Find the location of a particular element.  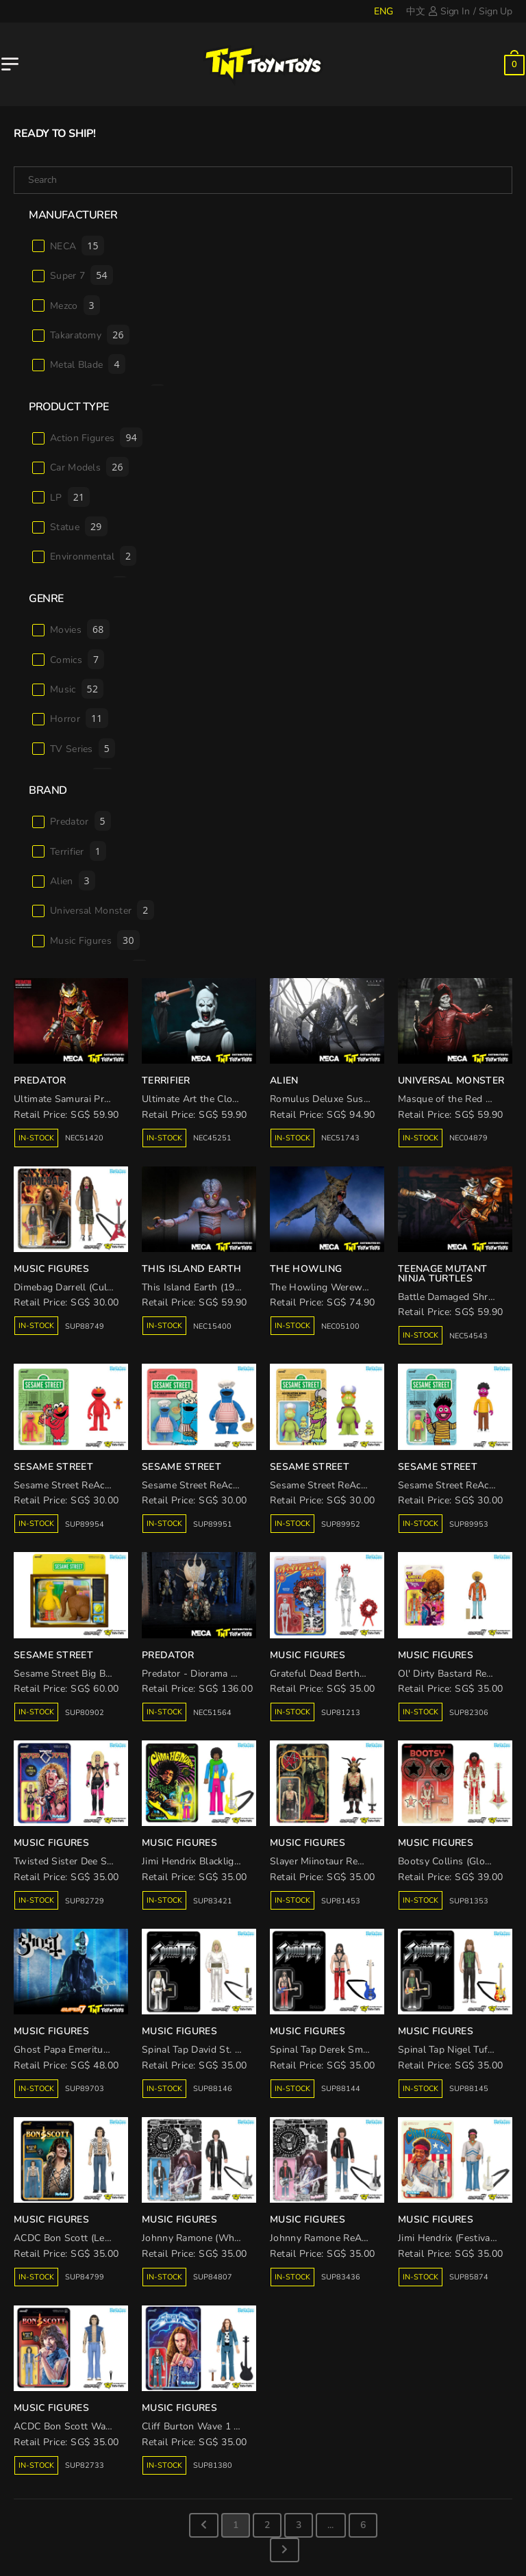

NEC04879 is located at coordinates (468, 1138).